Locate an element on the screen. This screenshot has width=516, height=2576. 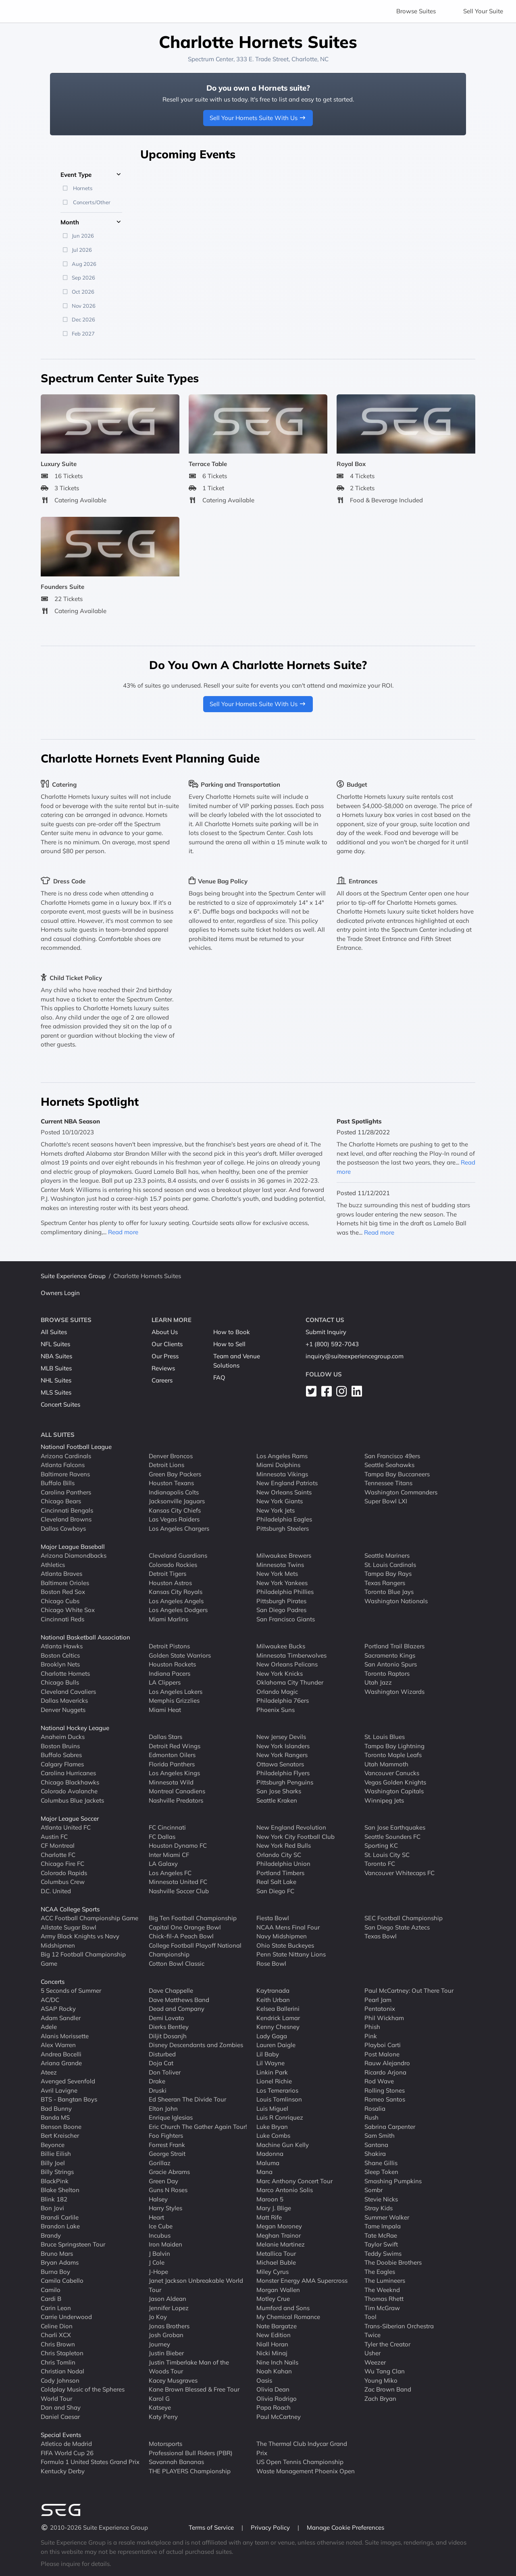
Zac Brown Band is located at coordinates (387, 2389).